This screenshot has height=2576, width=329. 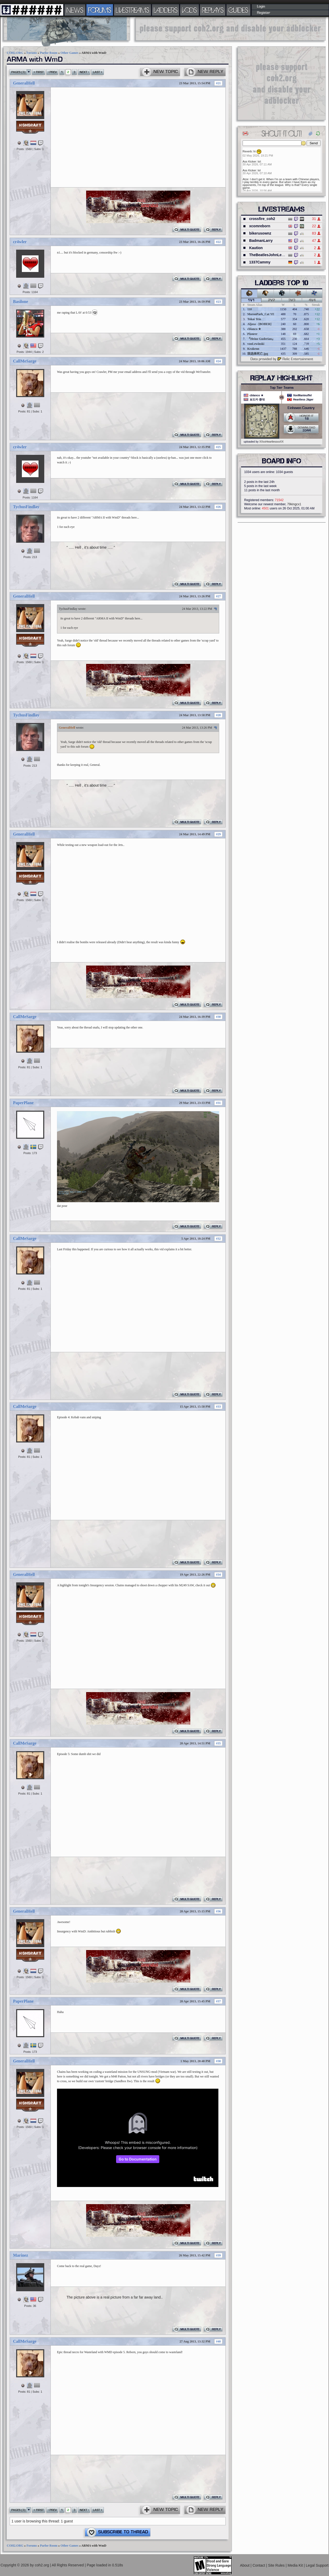 What do you see at coordinates (271, 300) in the screenshot?
I see `2v2` at bounding box center [271, 300].